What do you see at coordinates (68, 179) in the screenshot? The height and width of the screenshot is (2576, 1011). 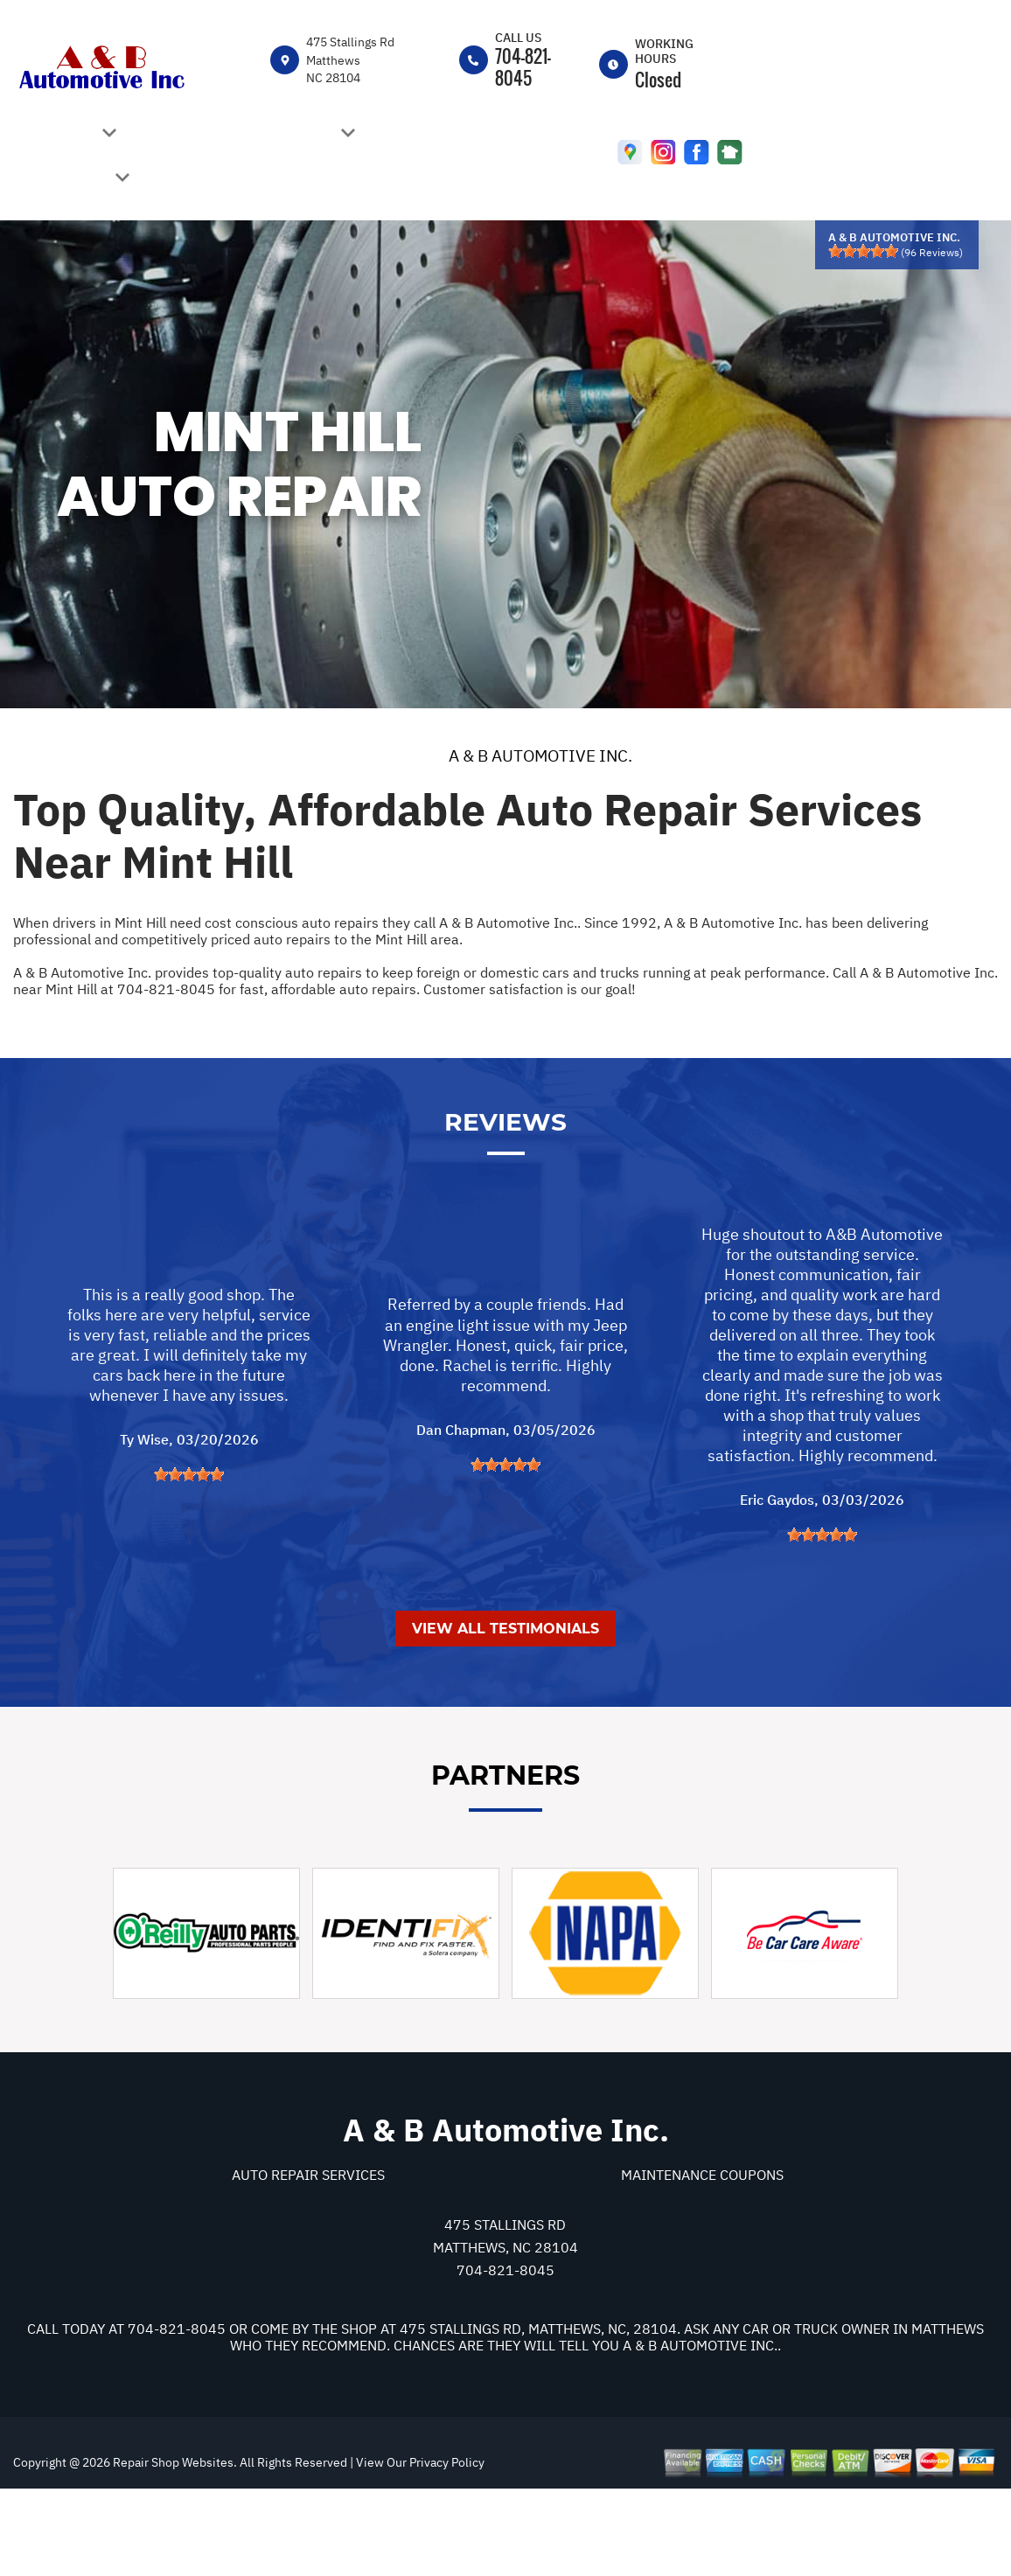 I see `REPAIR TIPS` at bounding box center [68, 179].